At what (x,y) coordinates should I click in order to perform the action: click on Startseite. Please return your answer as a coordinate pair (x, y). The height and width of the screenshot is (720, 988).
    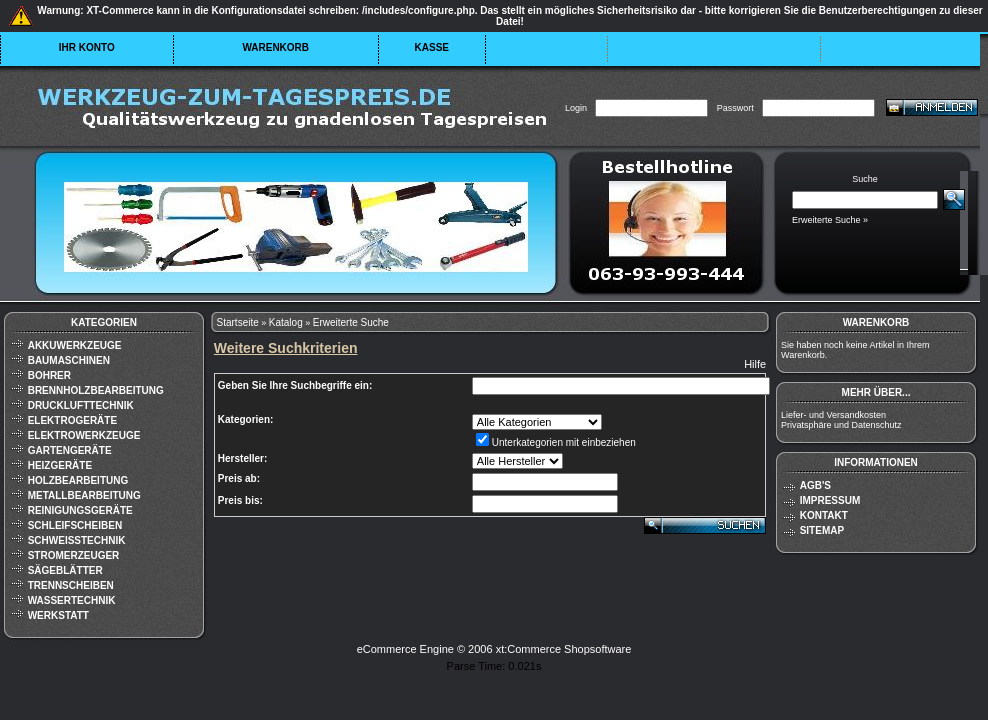
    Looking at the image, I should click on (238, 322).